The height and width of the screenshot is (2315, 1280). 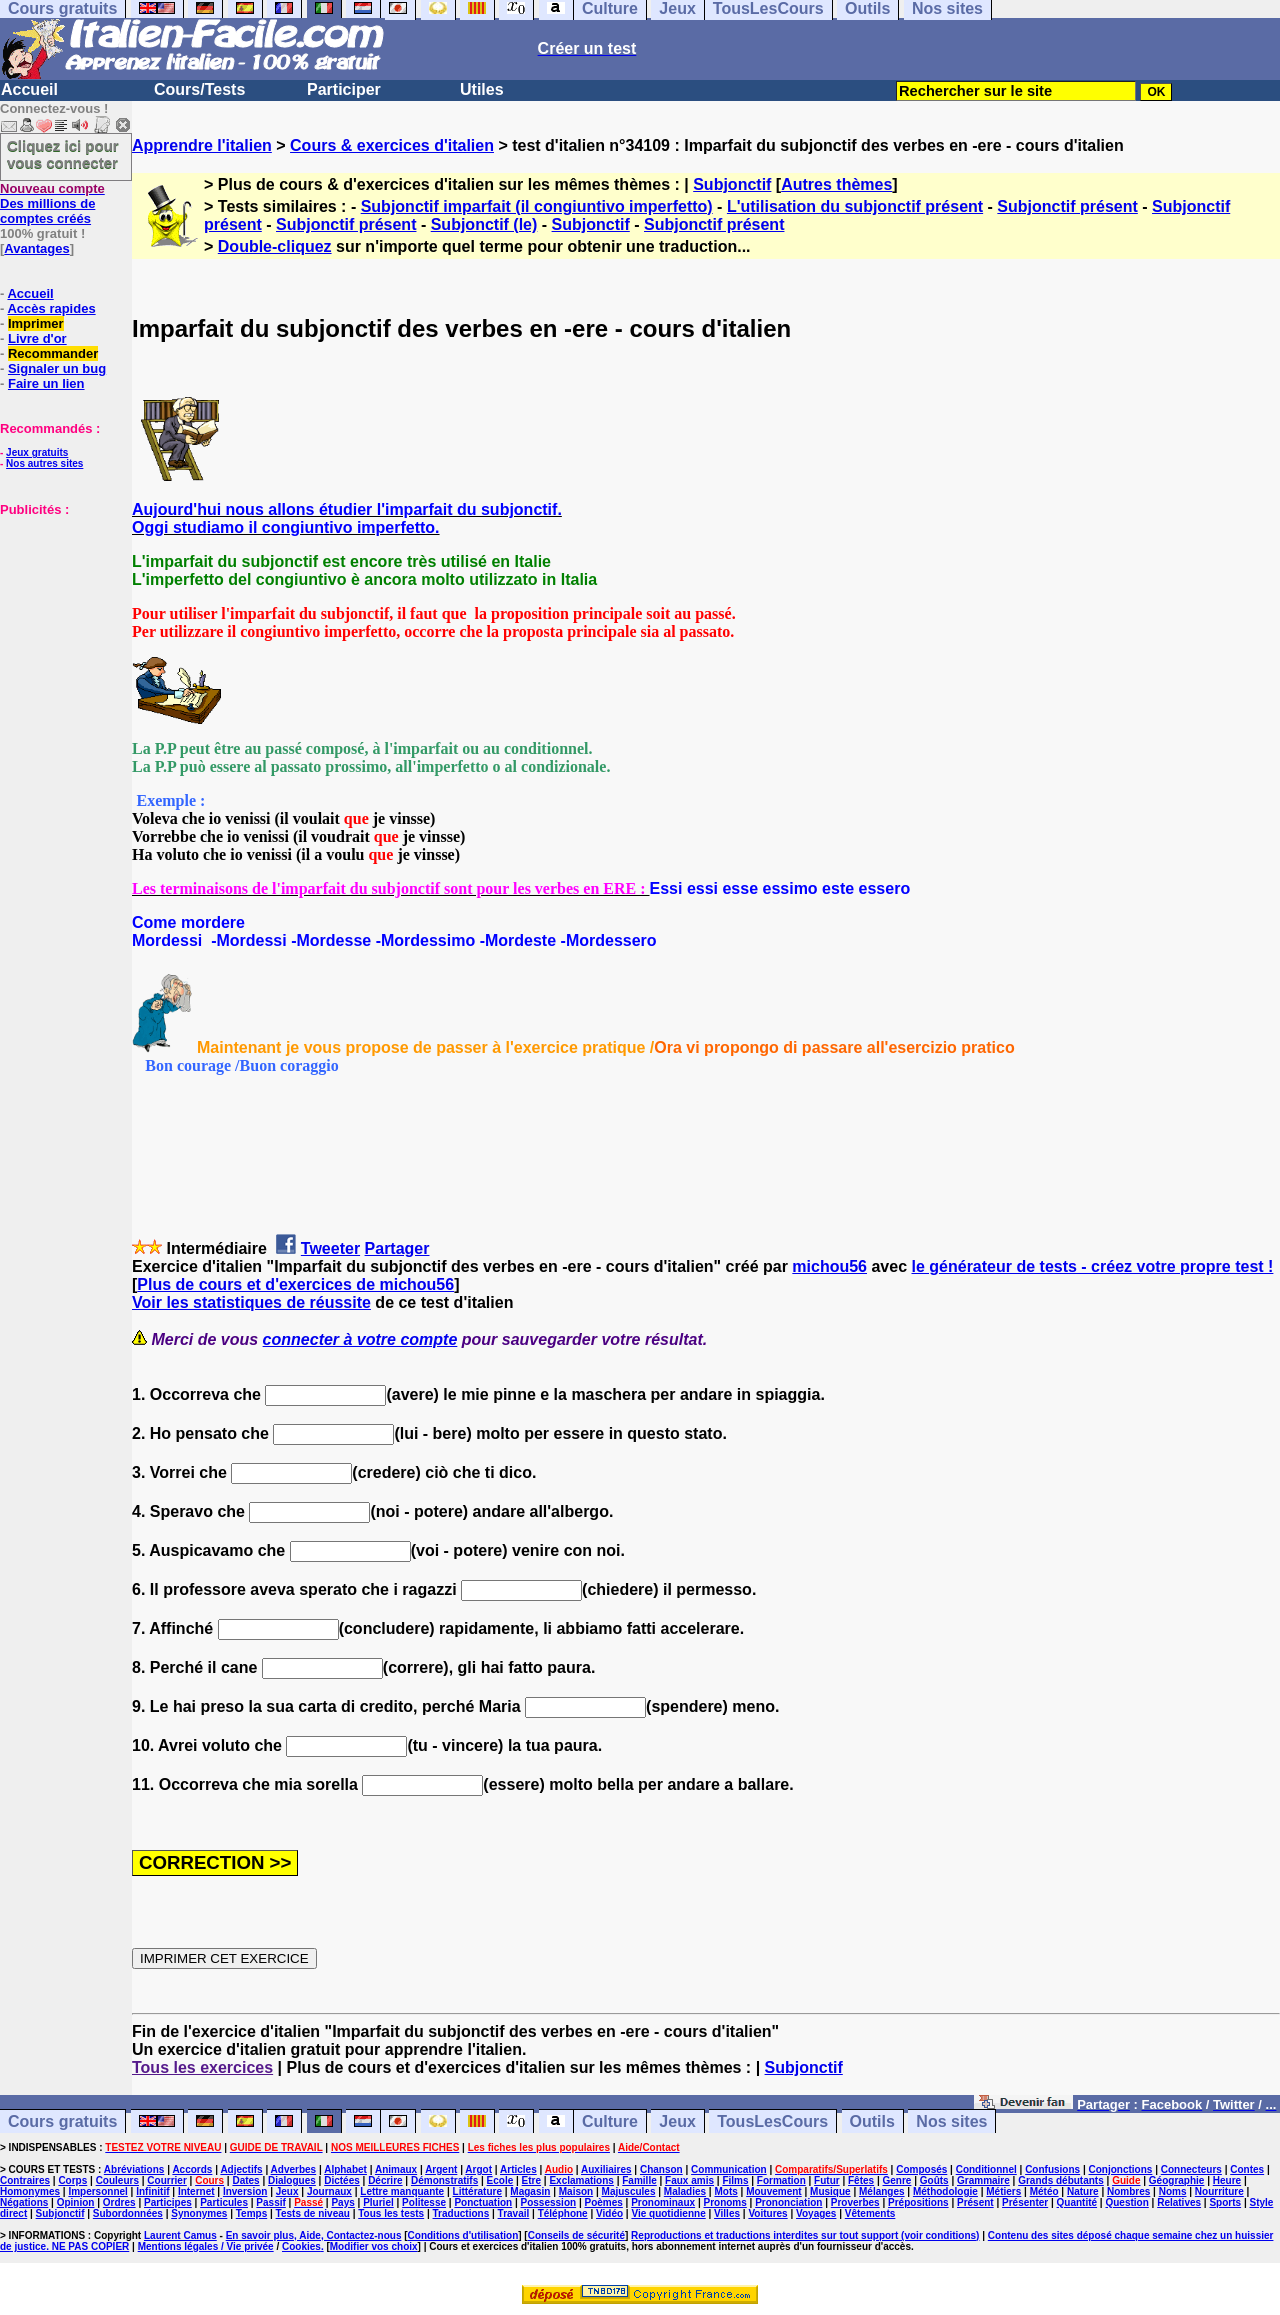 I want to click on L'utilisation du subjonctif présent, so click(x=855, y=206).